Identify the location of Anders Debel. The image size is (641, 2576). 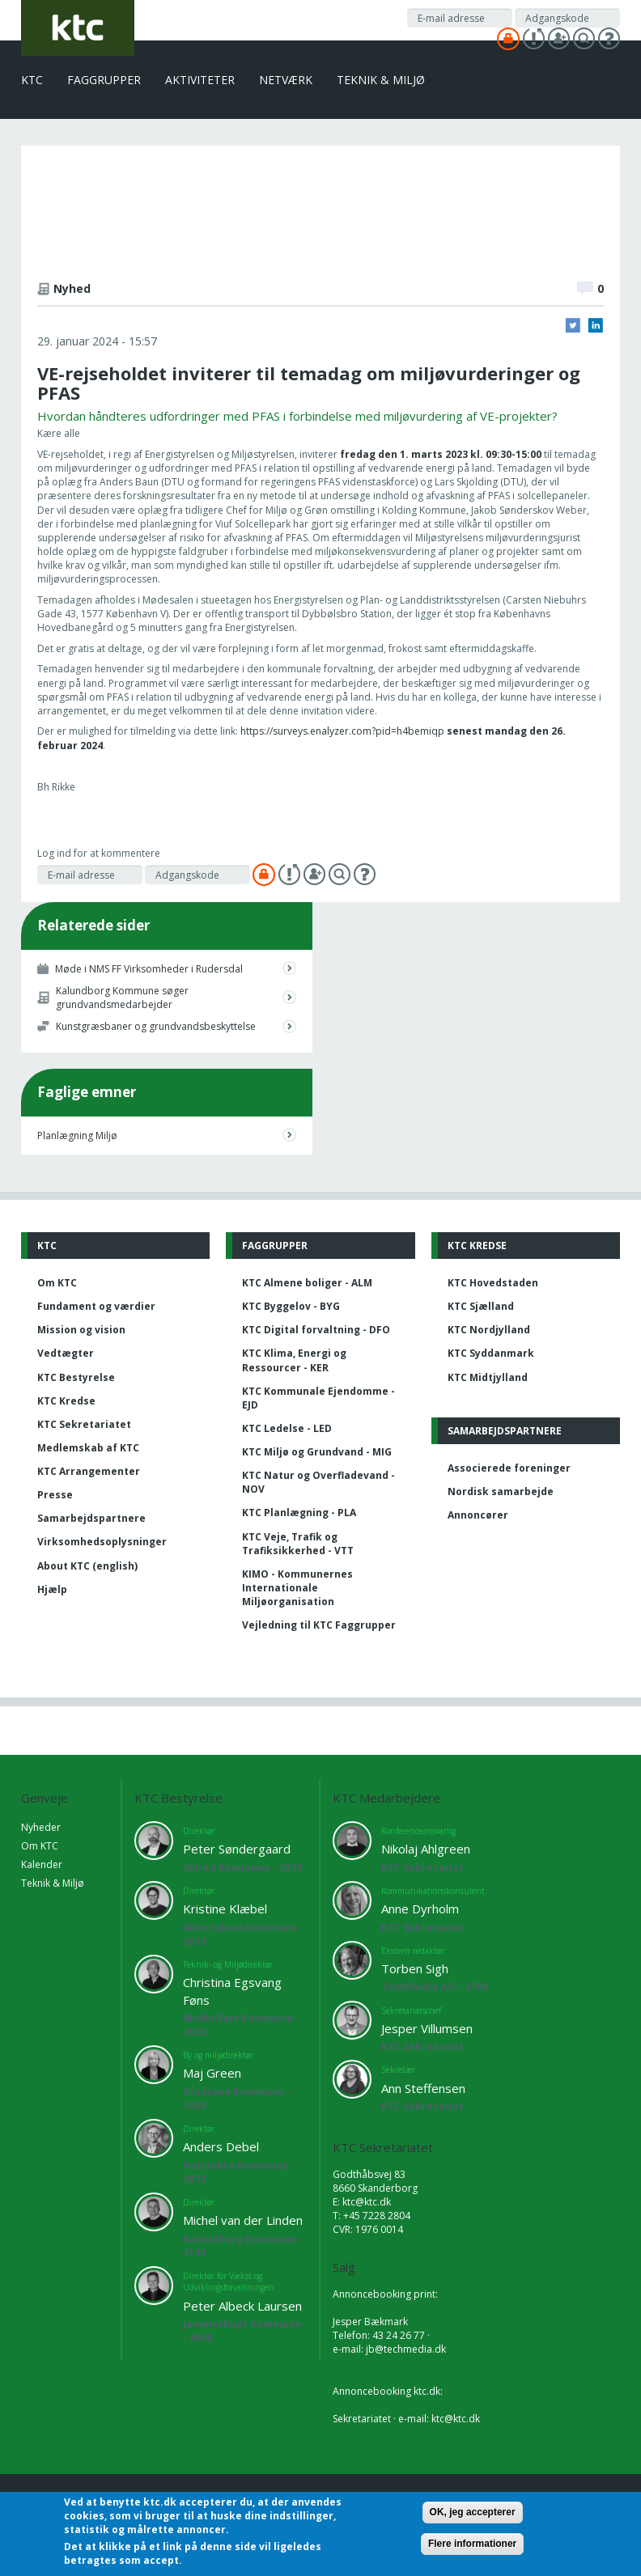
(221, 2146).